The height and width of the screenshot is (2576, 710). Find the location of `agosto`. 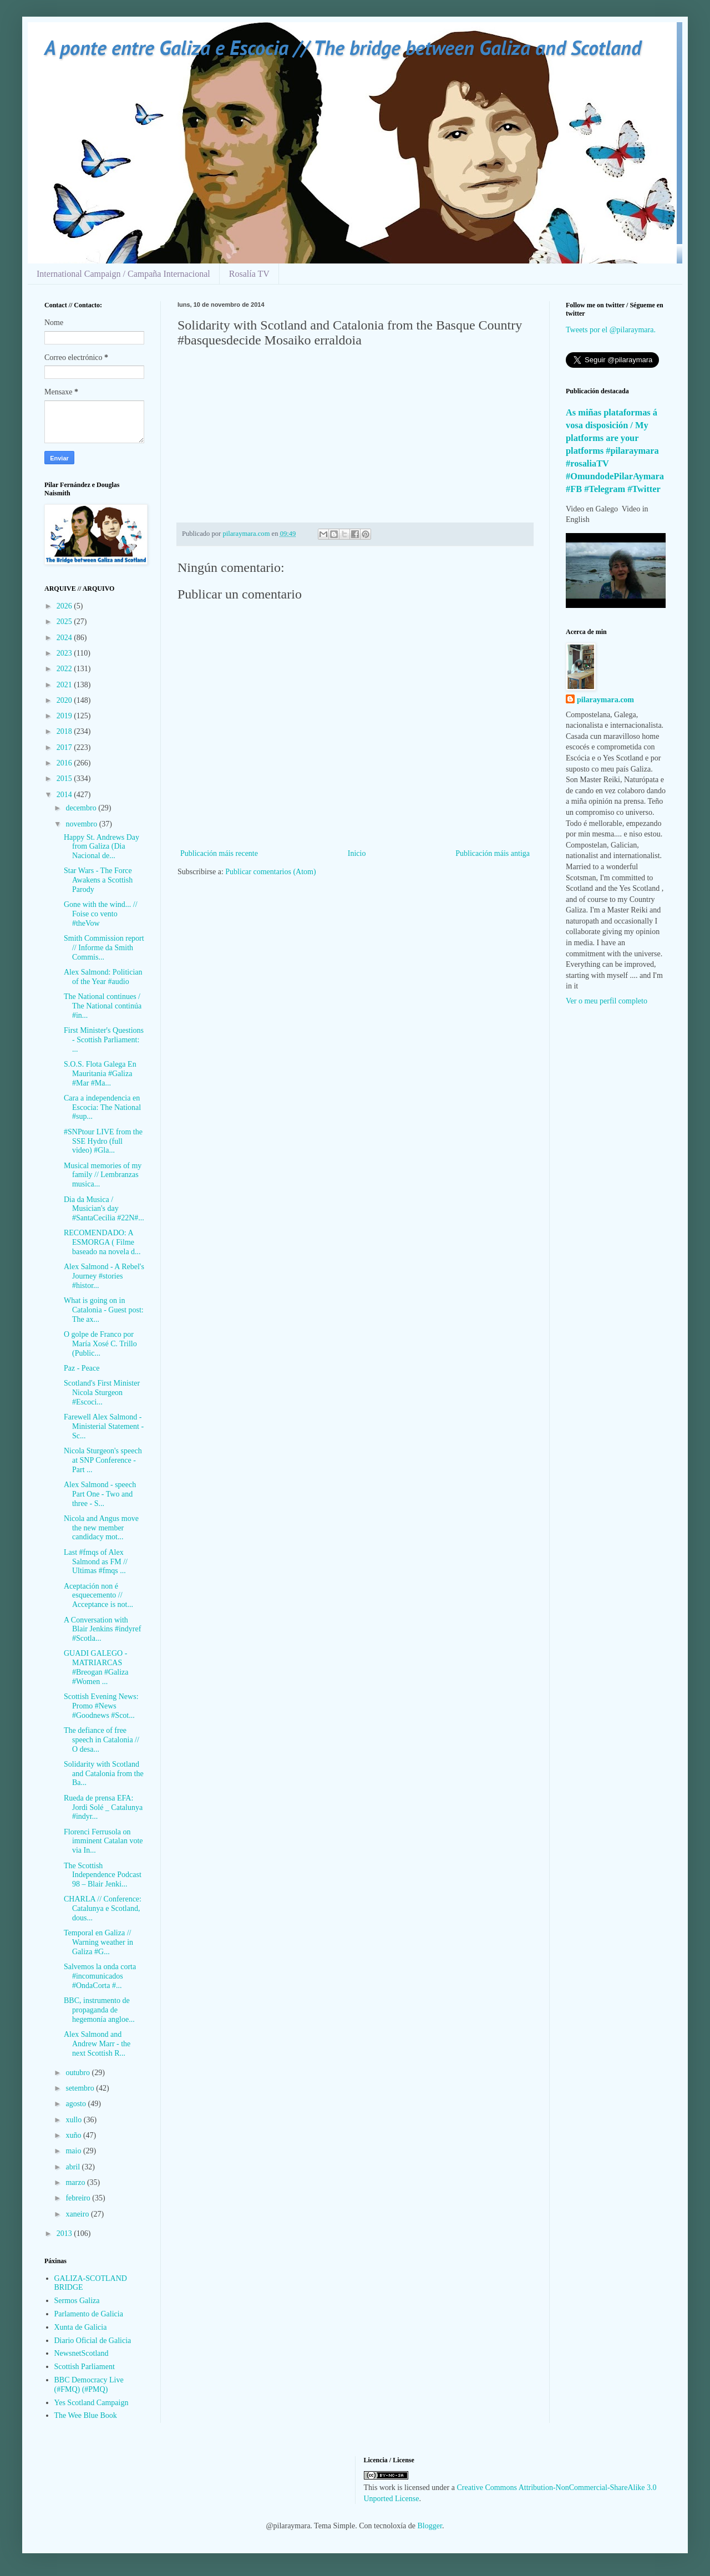

agosto is located at coordinates (76, 2104).